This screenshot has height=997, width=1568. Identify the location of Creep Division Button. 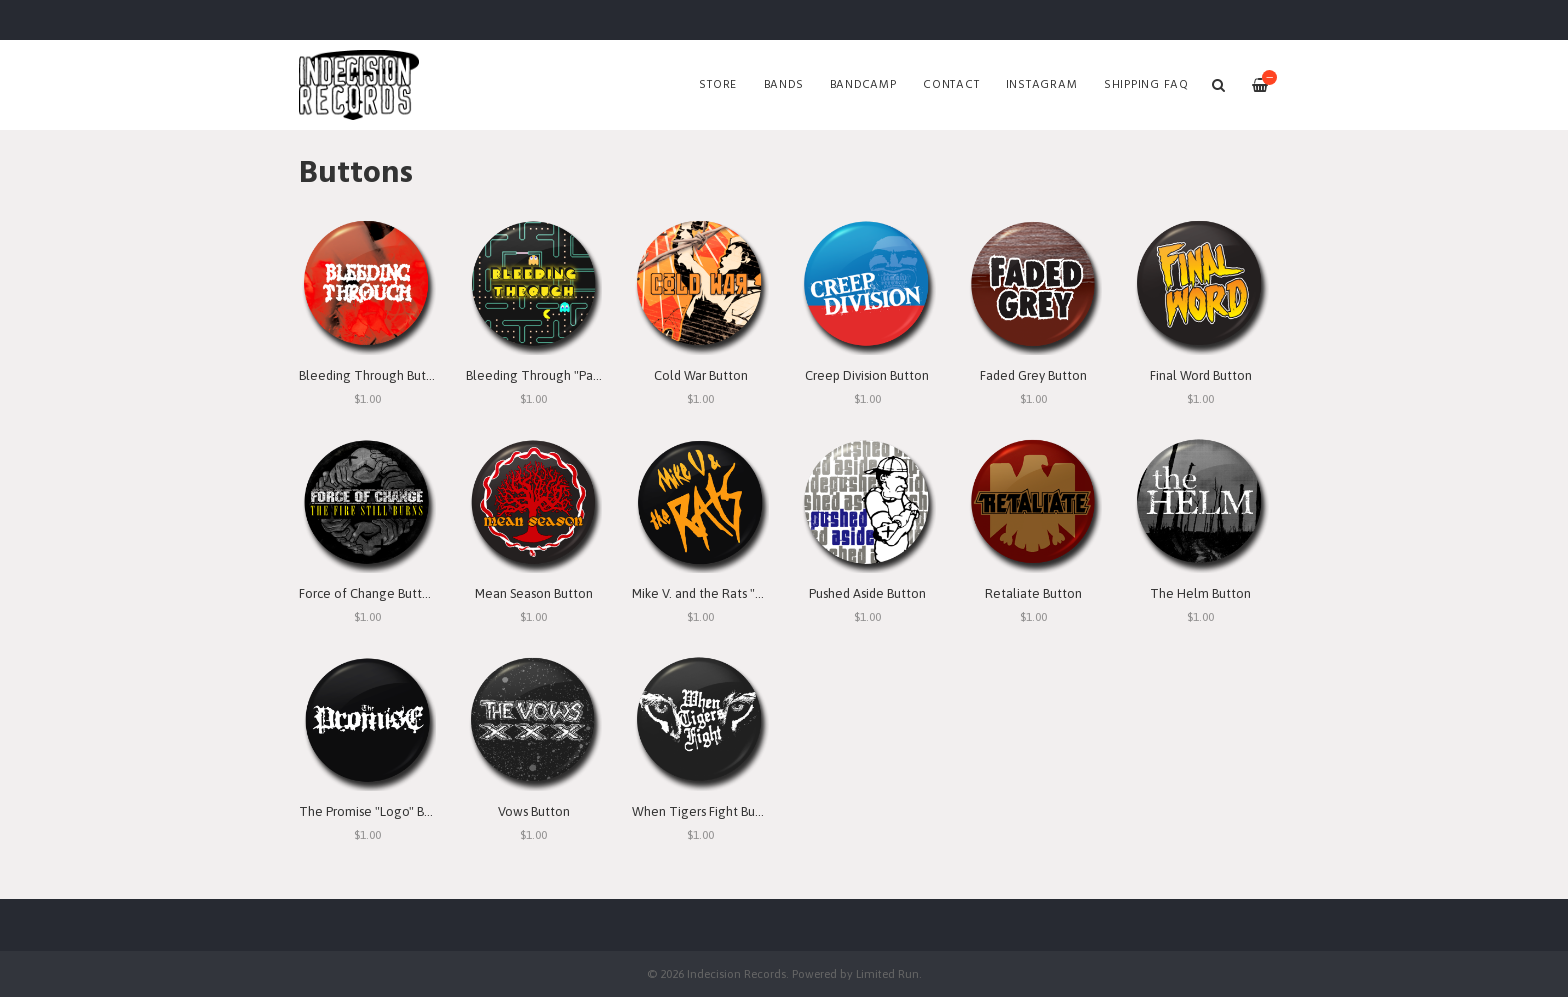
(867, 375).